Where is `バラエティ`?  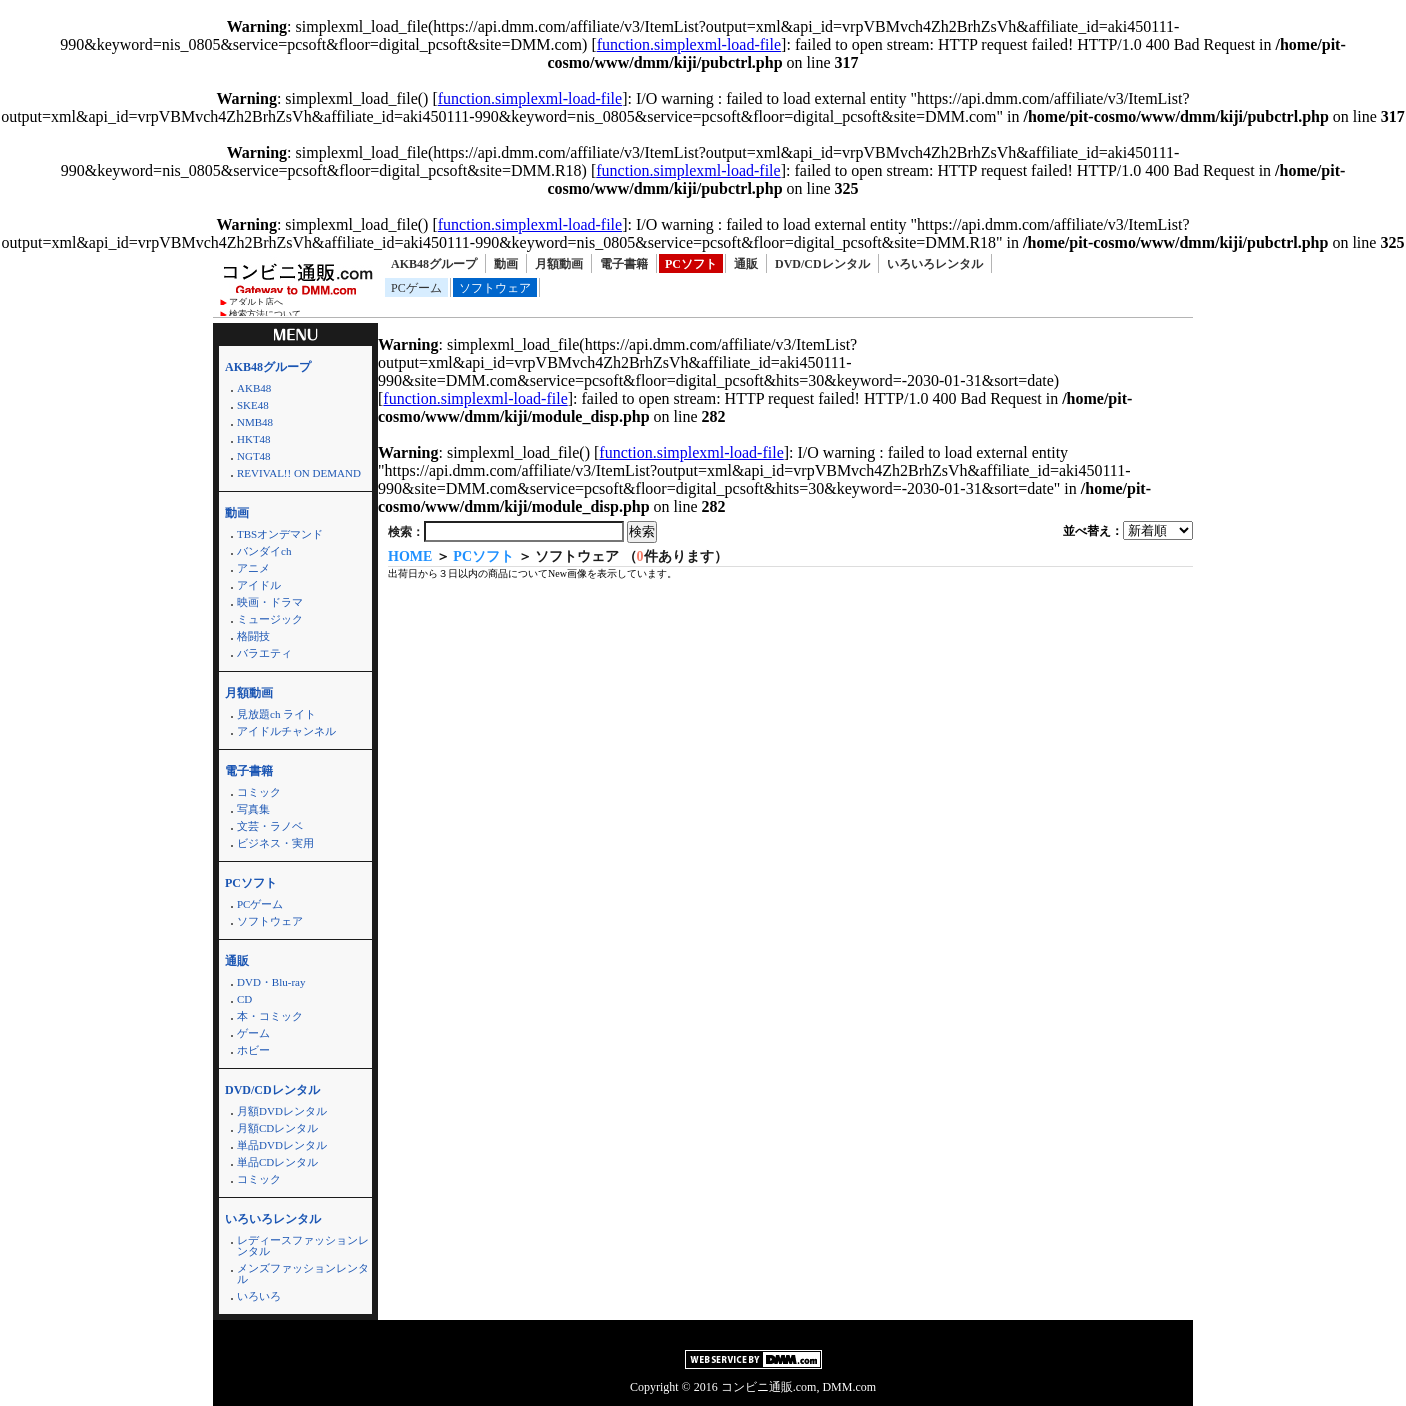 バラエティ is located at coordinates (264, 653).